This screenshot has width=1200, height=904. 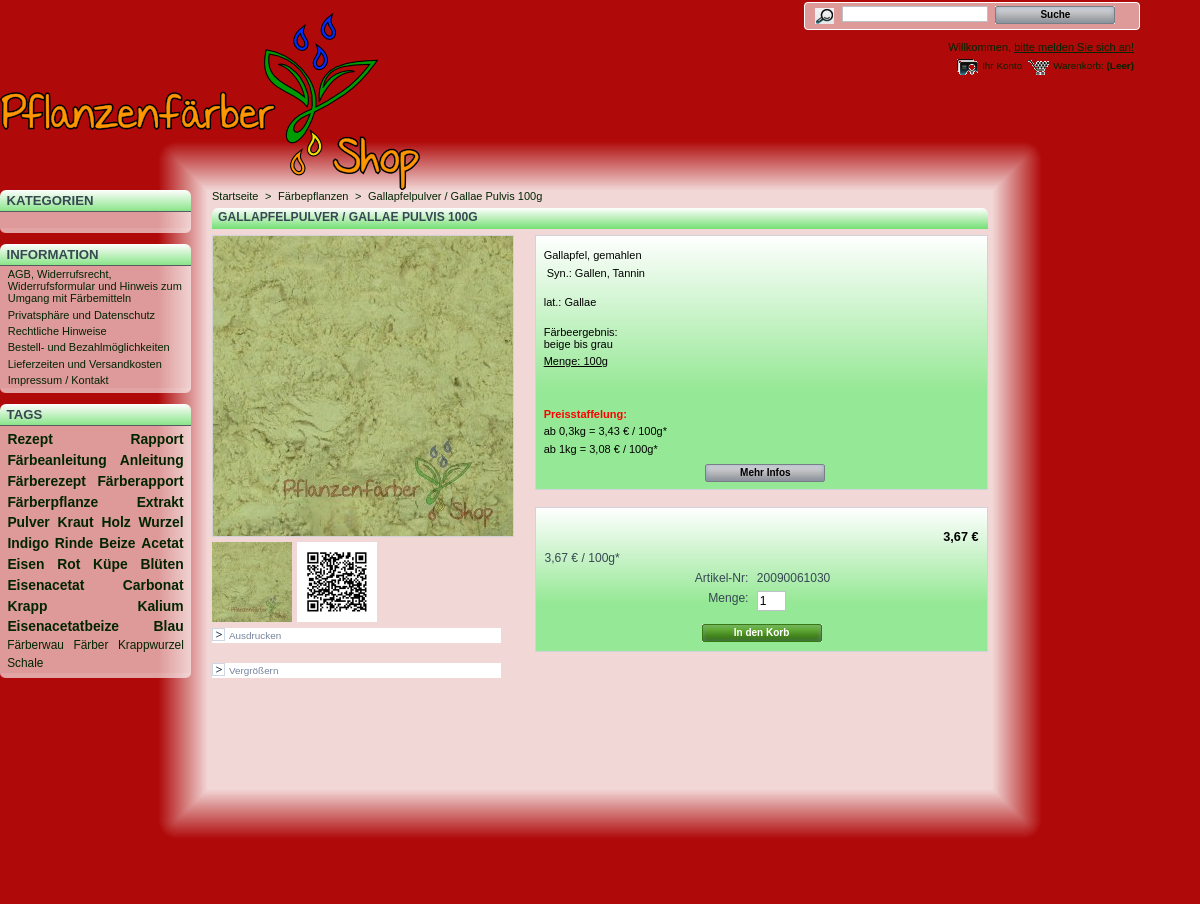 I want to click on Wurzel, so click(x=160, y=522).